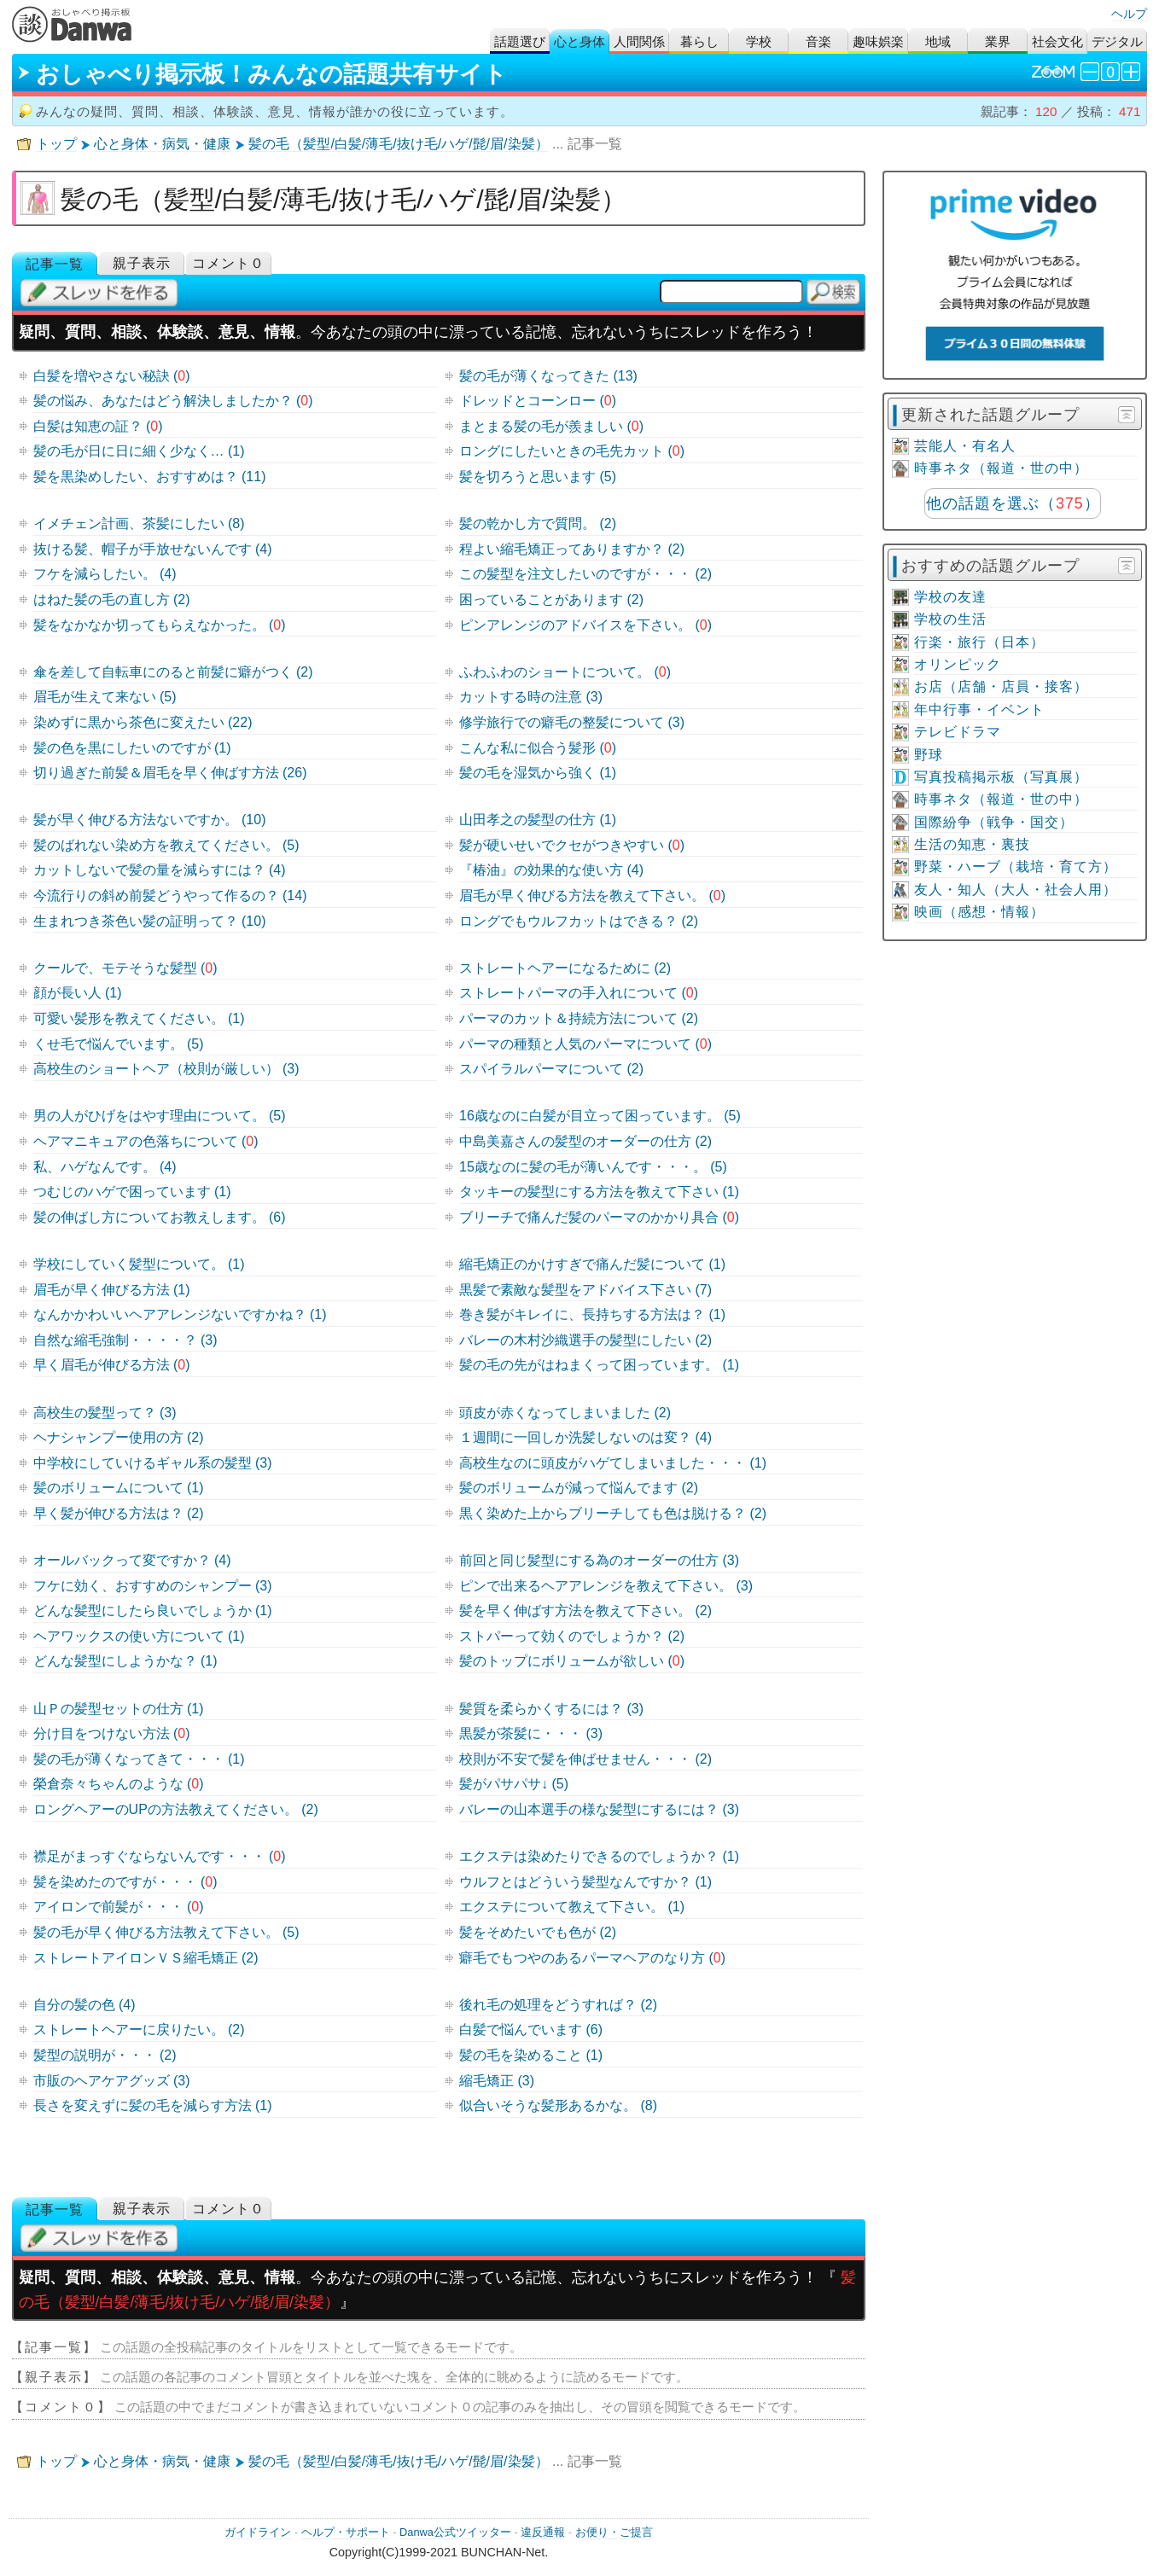  I want to click on ピンで出来るヘアアレンジを教えて下さい。 (3), so click(606, 1586).